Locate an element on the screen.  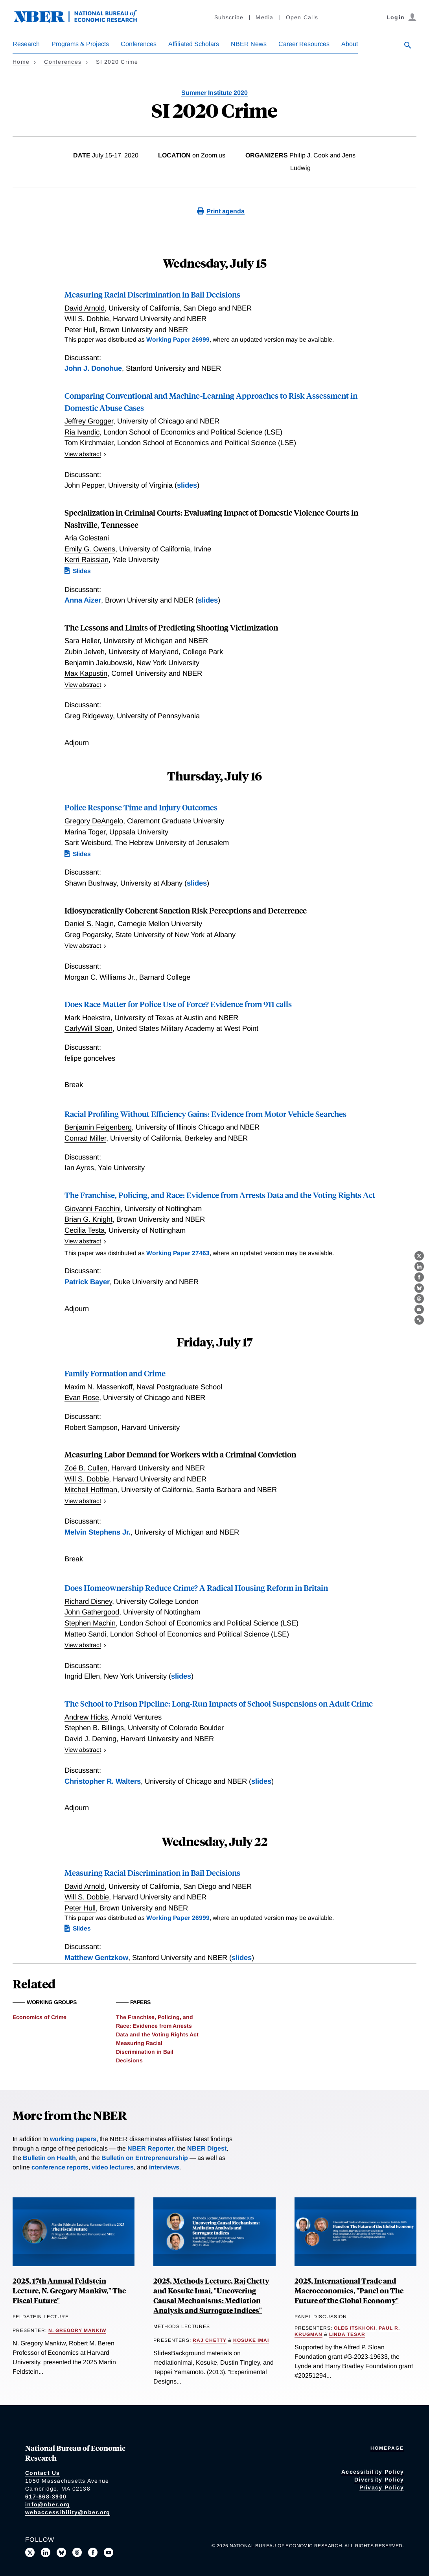
Accessibility Policy is located at coordinates (372, 2472).